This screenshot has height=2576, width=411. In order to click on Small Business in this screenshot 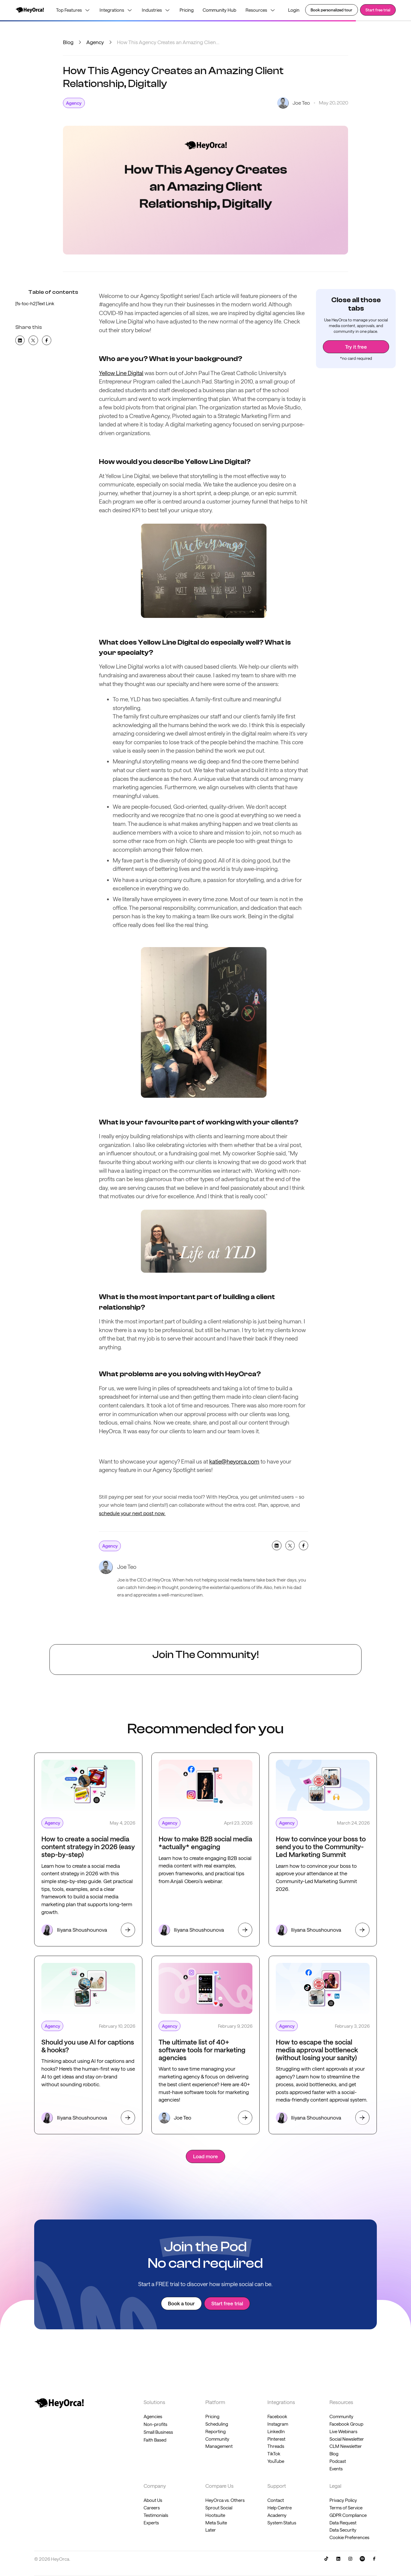, I will do `click(158, 2432)`.